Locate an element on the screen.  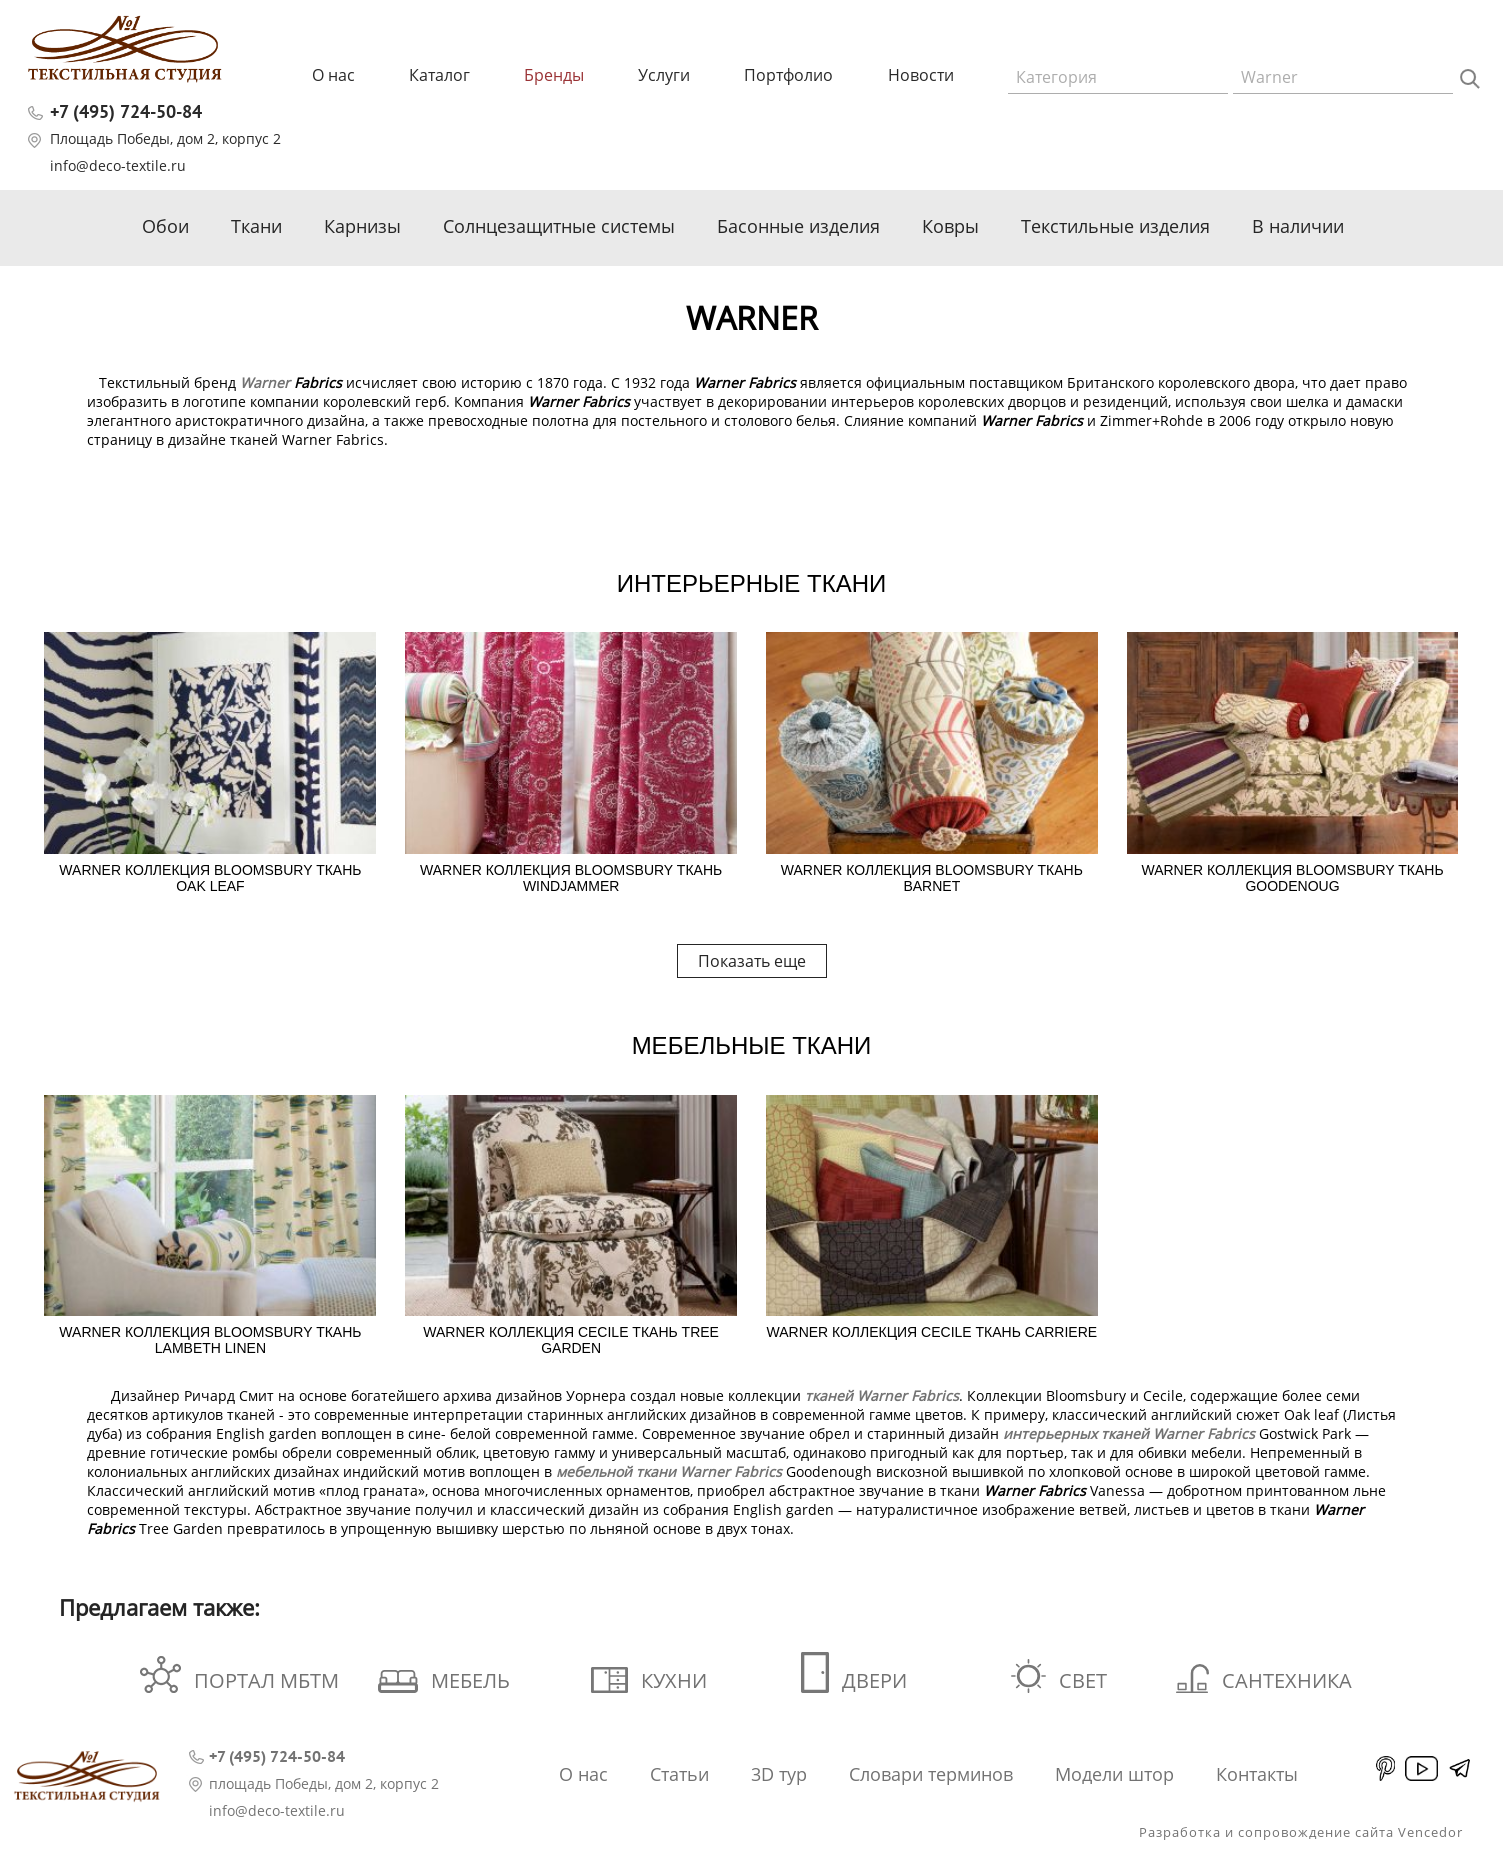
Карнизы is located at coordinates (362, 226).